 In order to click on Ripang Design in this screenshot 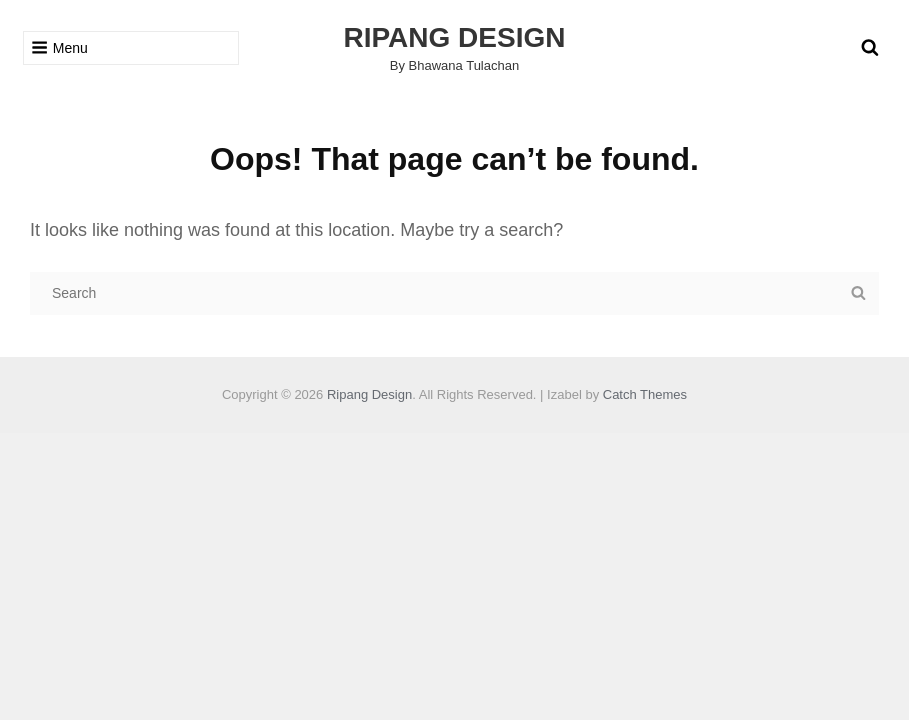, I will do `click(455, 37)`.